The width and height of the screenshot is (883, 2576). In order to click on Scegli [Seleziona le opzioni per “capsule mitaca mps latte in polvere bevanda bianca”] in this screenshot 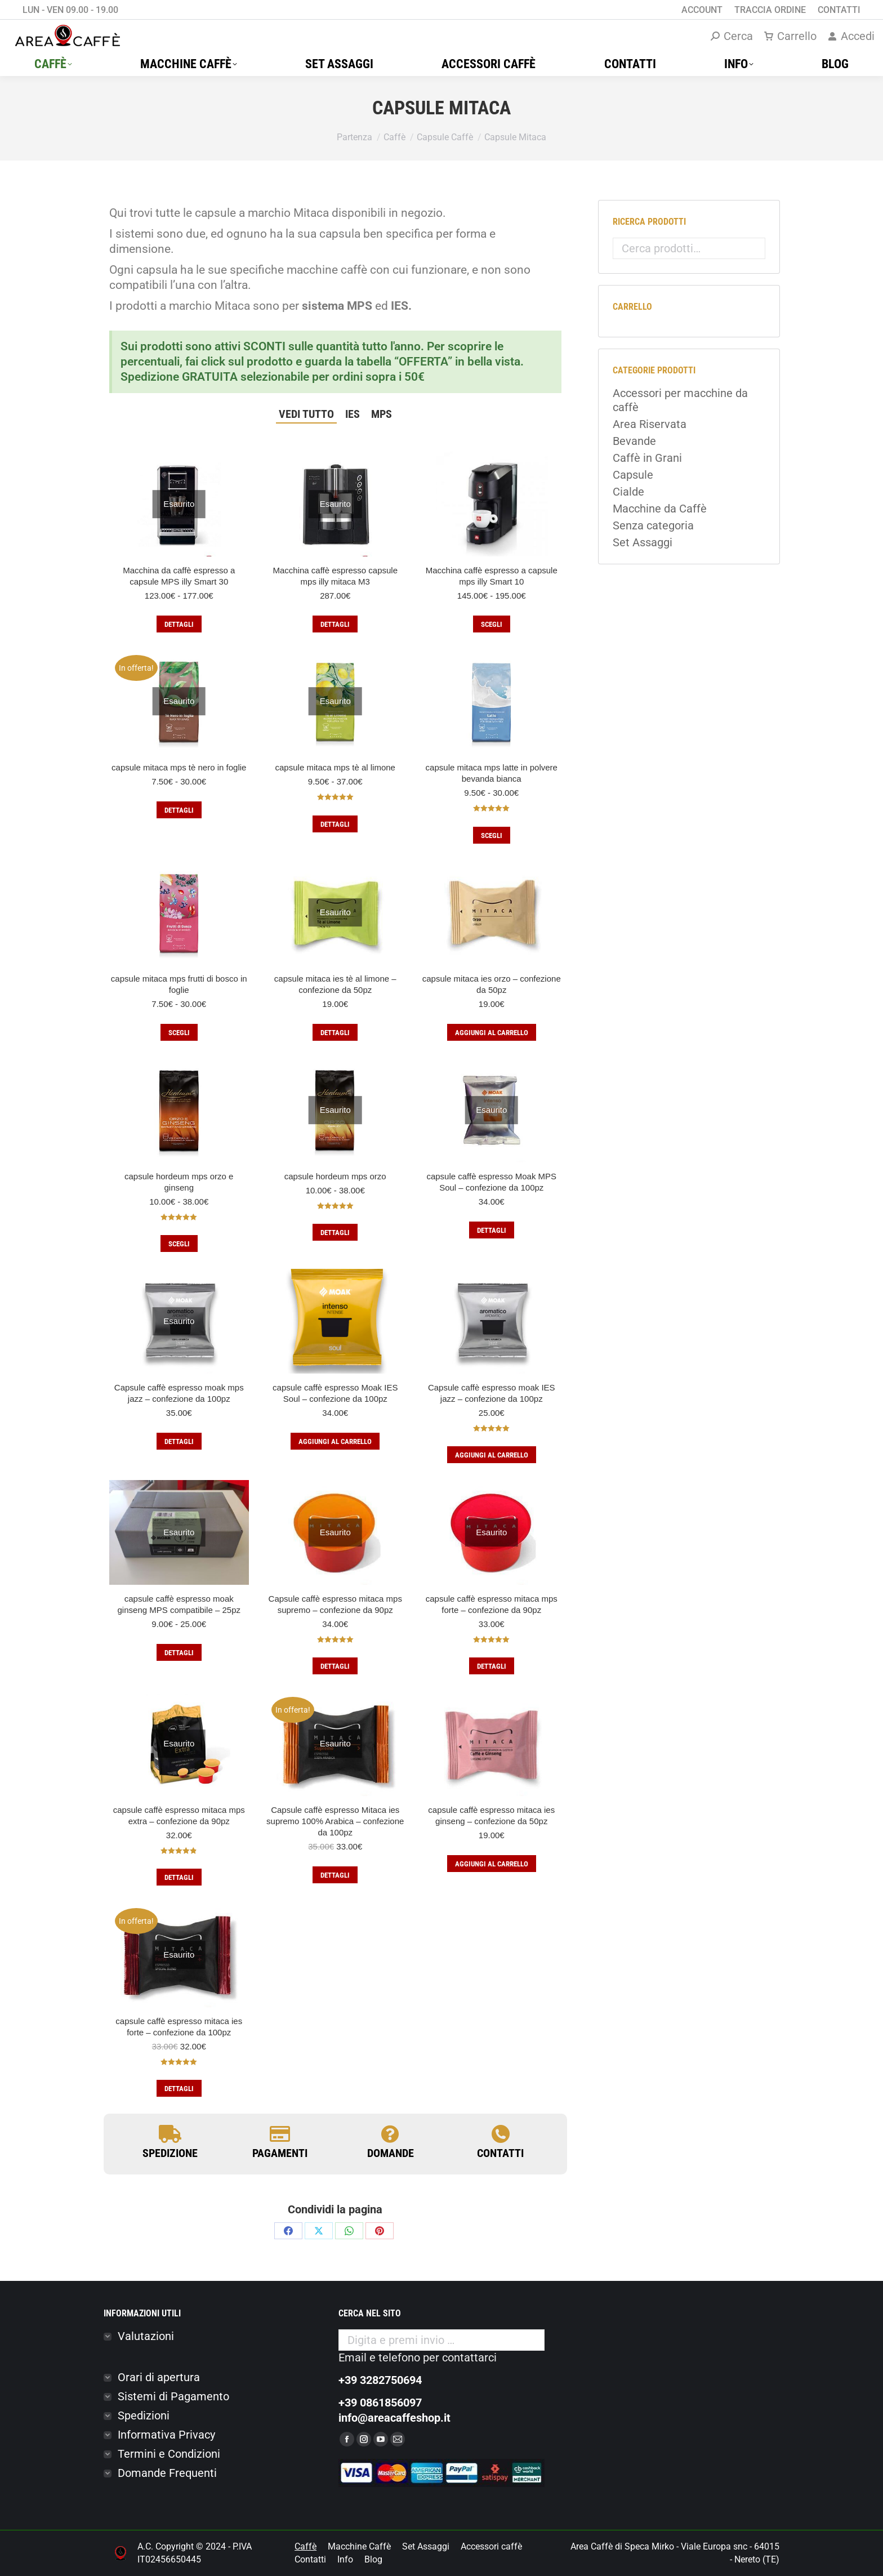, I will do `click(491, 835)`.